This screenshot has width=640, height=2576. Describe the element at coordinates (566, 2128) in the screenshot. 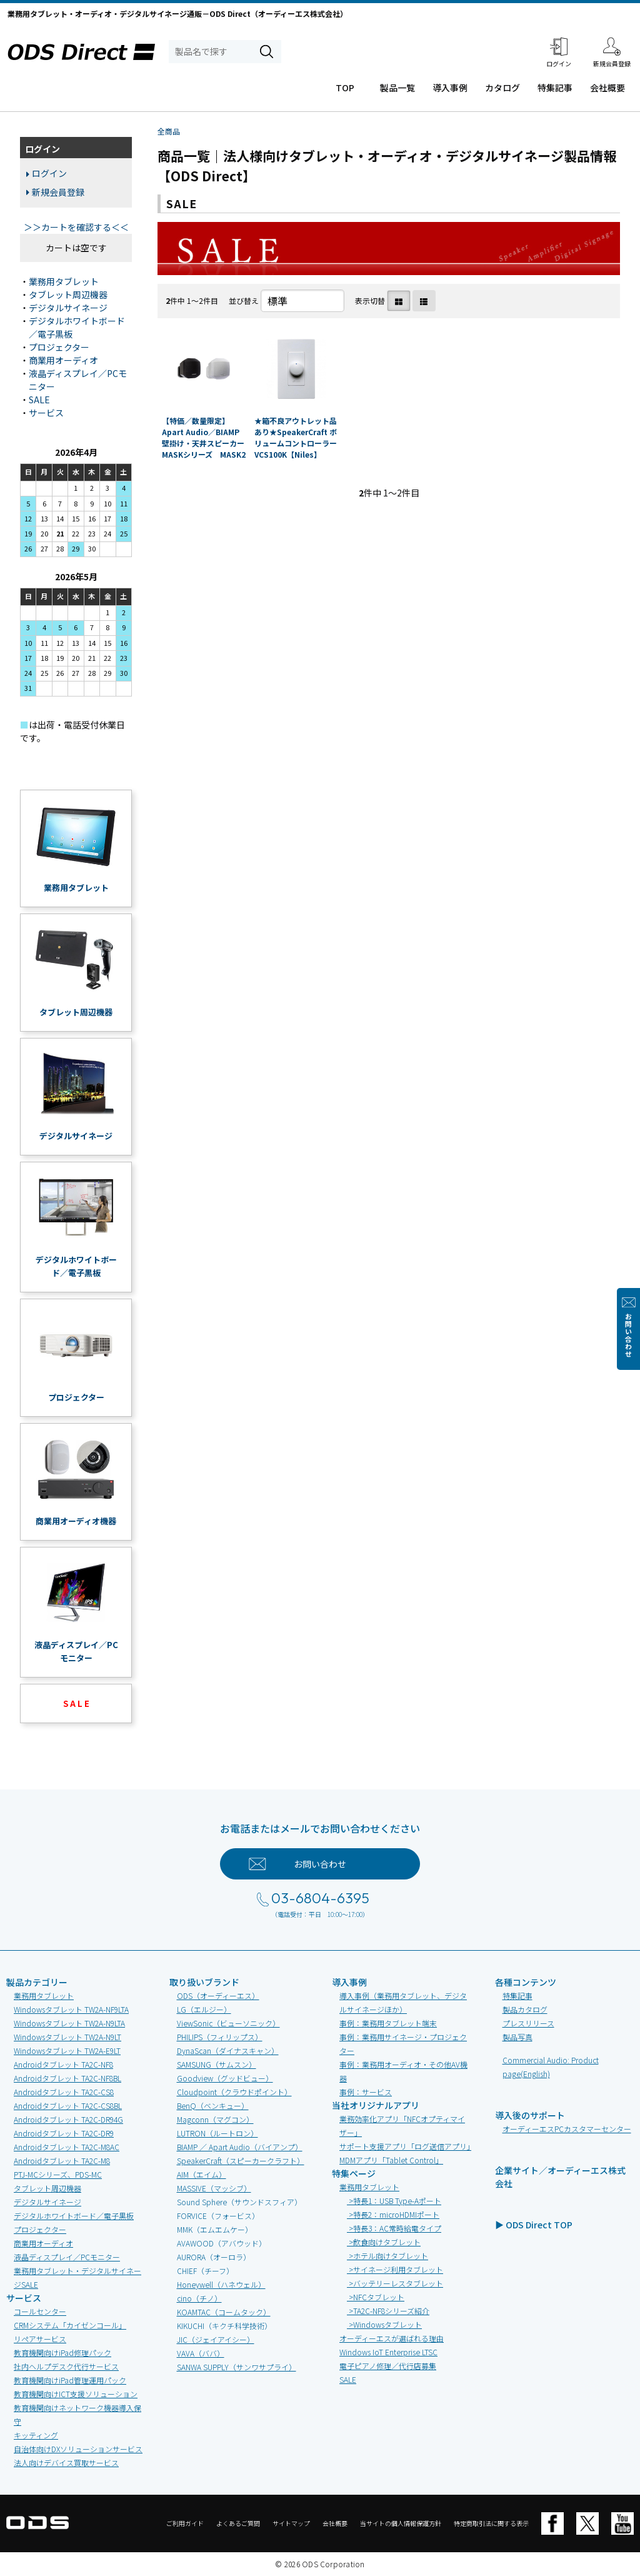

I see `オーディーエスPCカスタマーセンター` at that location.